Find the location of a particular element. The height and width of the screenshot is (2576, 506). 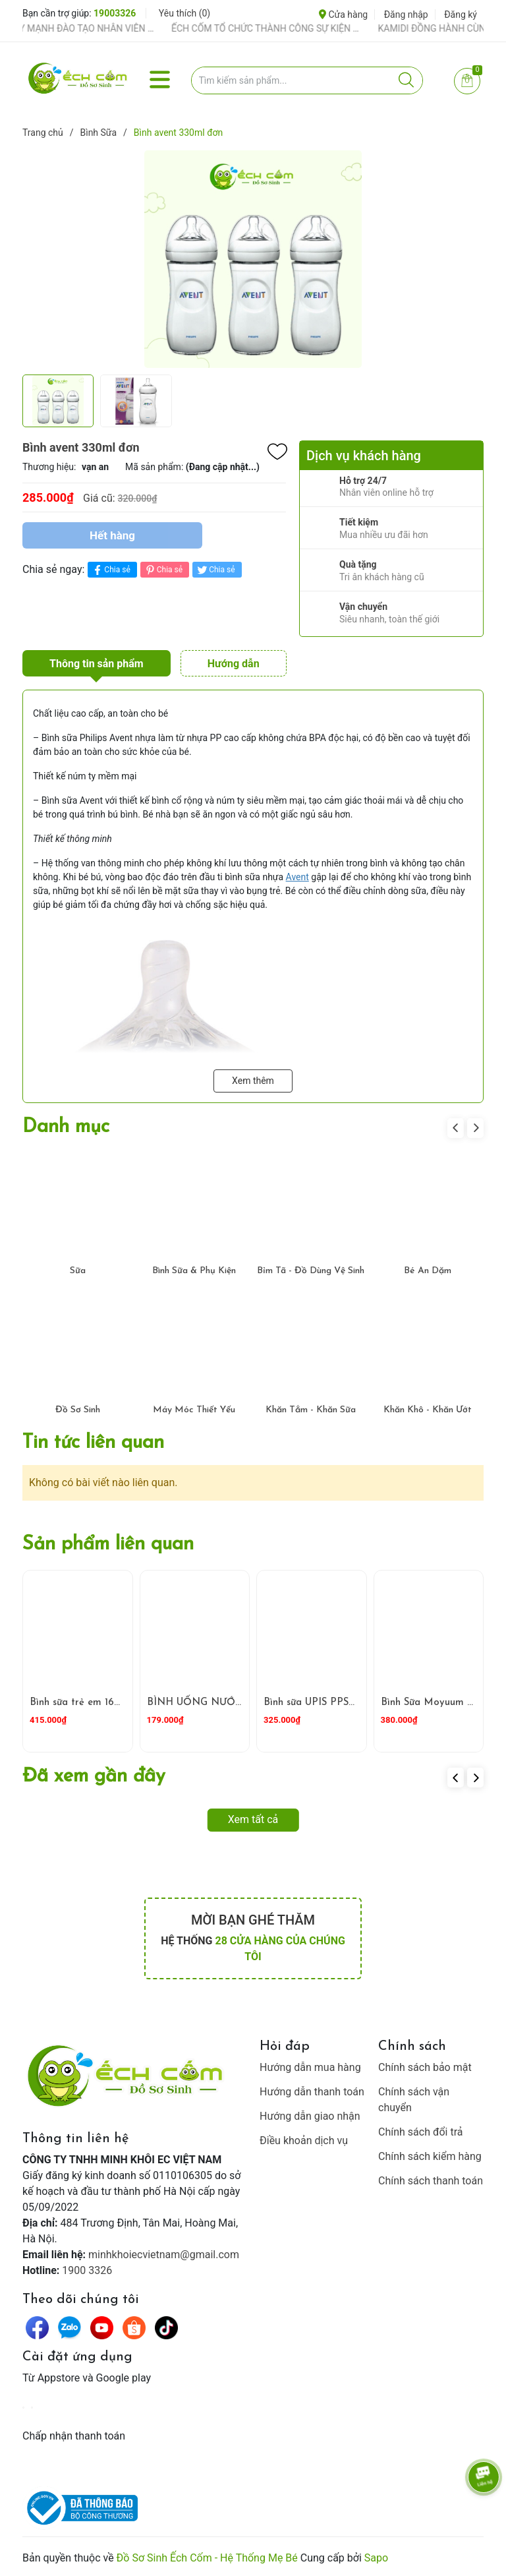

Bỉm Tã - Đồ Dùng Vệ Sinh is located at coordinates (310, 1271).